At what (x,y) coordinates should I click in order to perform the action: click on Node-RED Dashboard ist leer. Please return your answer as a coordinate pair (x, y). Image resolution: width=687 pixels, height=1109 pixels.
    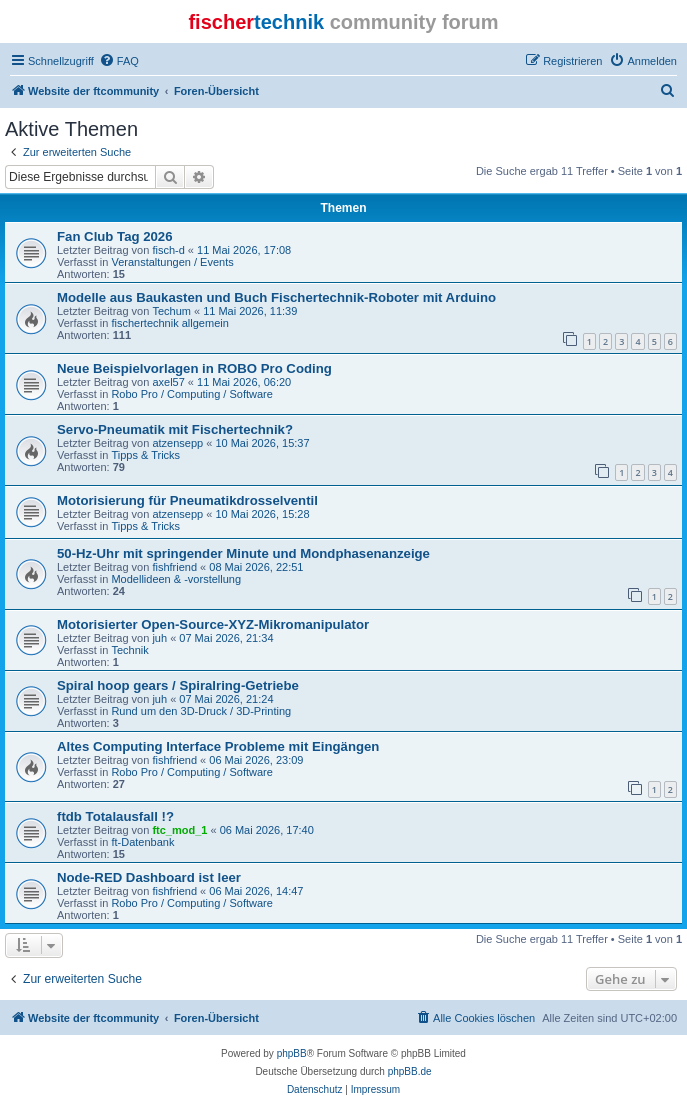
    Looking at the image, I should click on (149, 877).